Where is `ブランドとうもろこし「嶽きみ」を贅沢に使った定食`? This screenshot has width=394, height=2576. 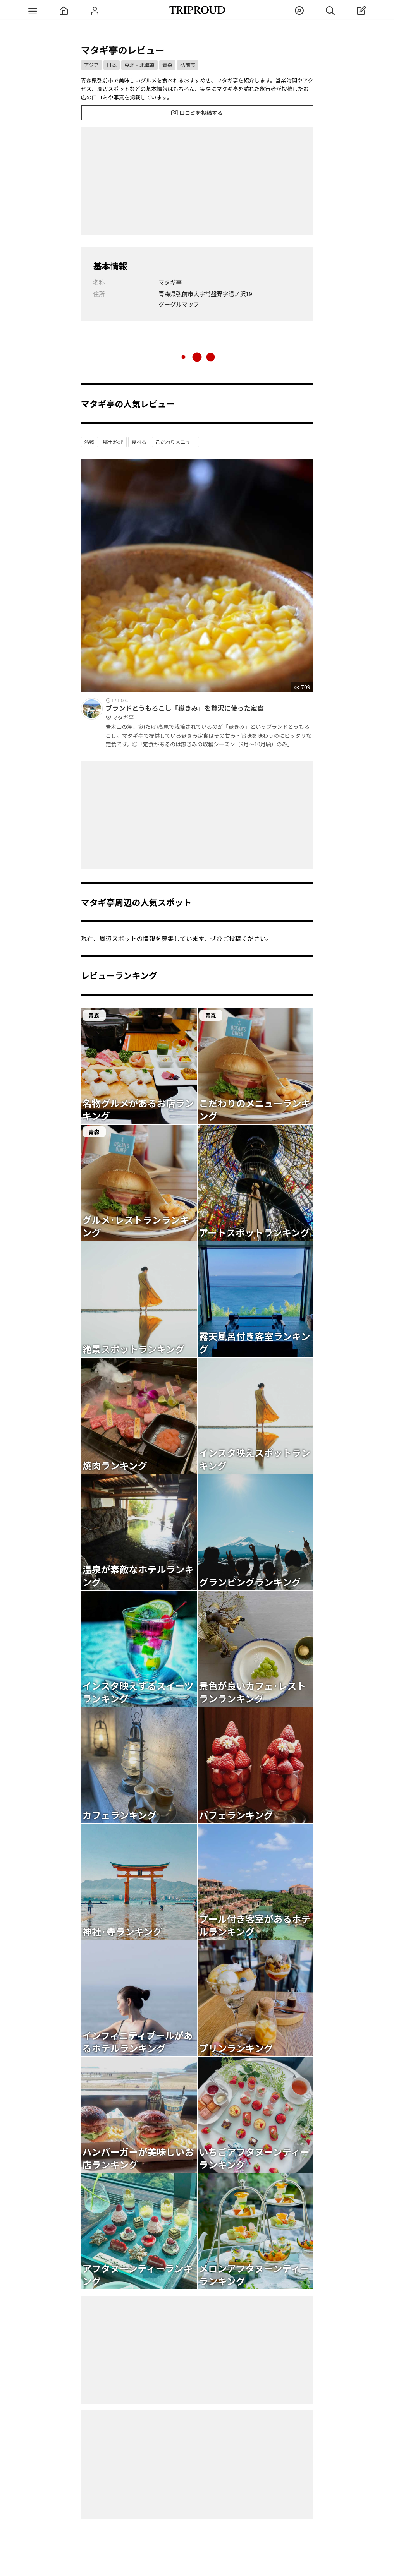
ブランドとうもろこし「嶽きみ」を贅沢に使った定食 is located at coordinates (209, 713).